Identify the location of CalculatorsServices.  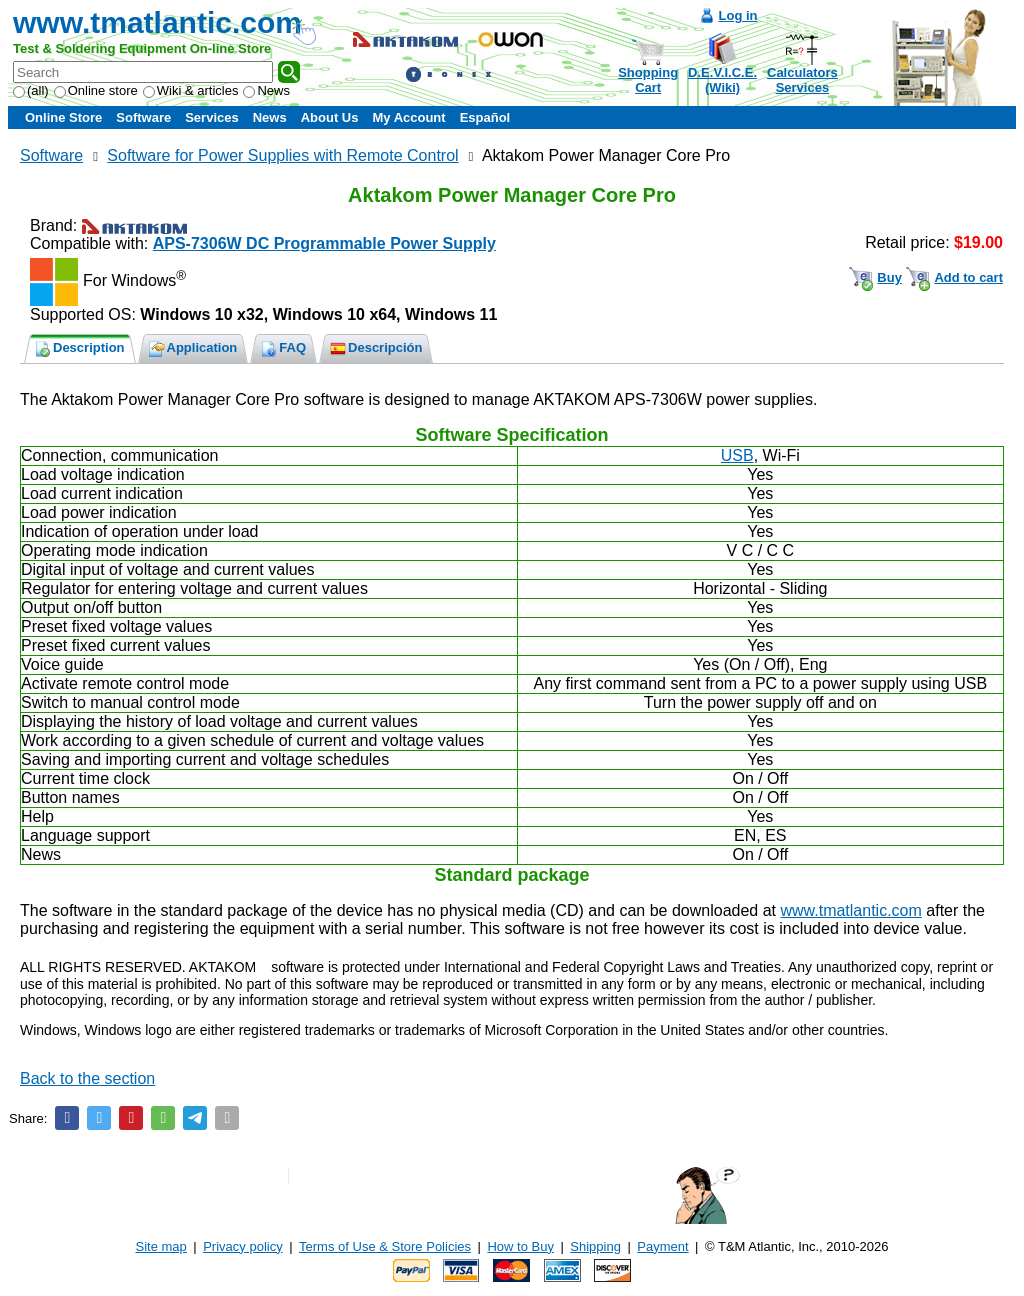
(802, 80).